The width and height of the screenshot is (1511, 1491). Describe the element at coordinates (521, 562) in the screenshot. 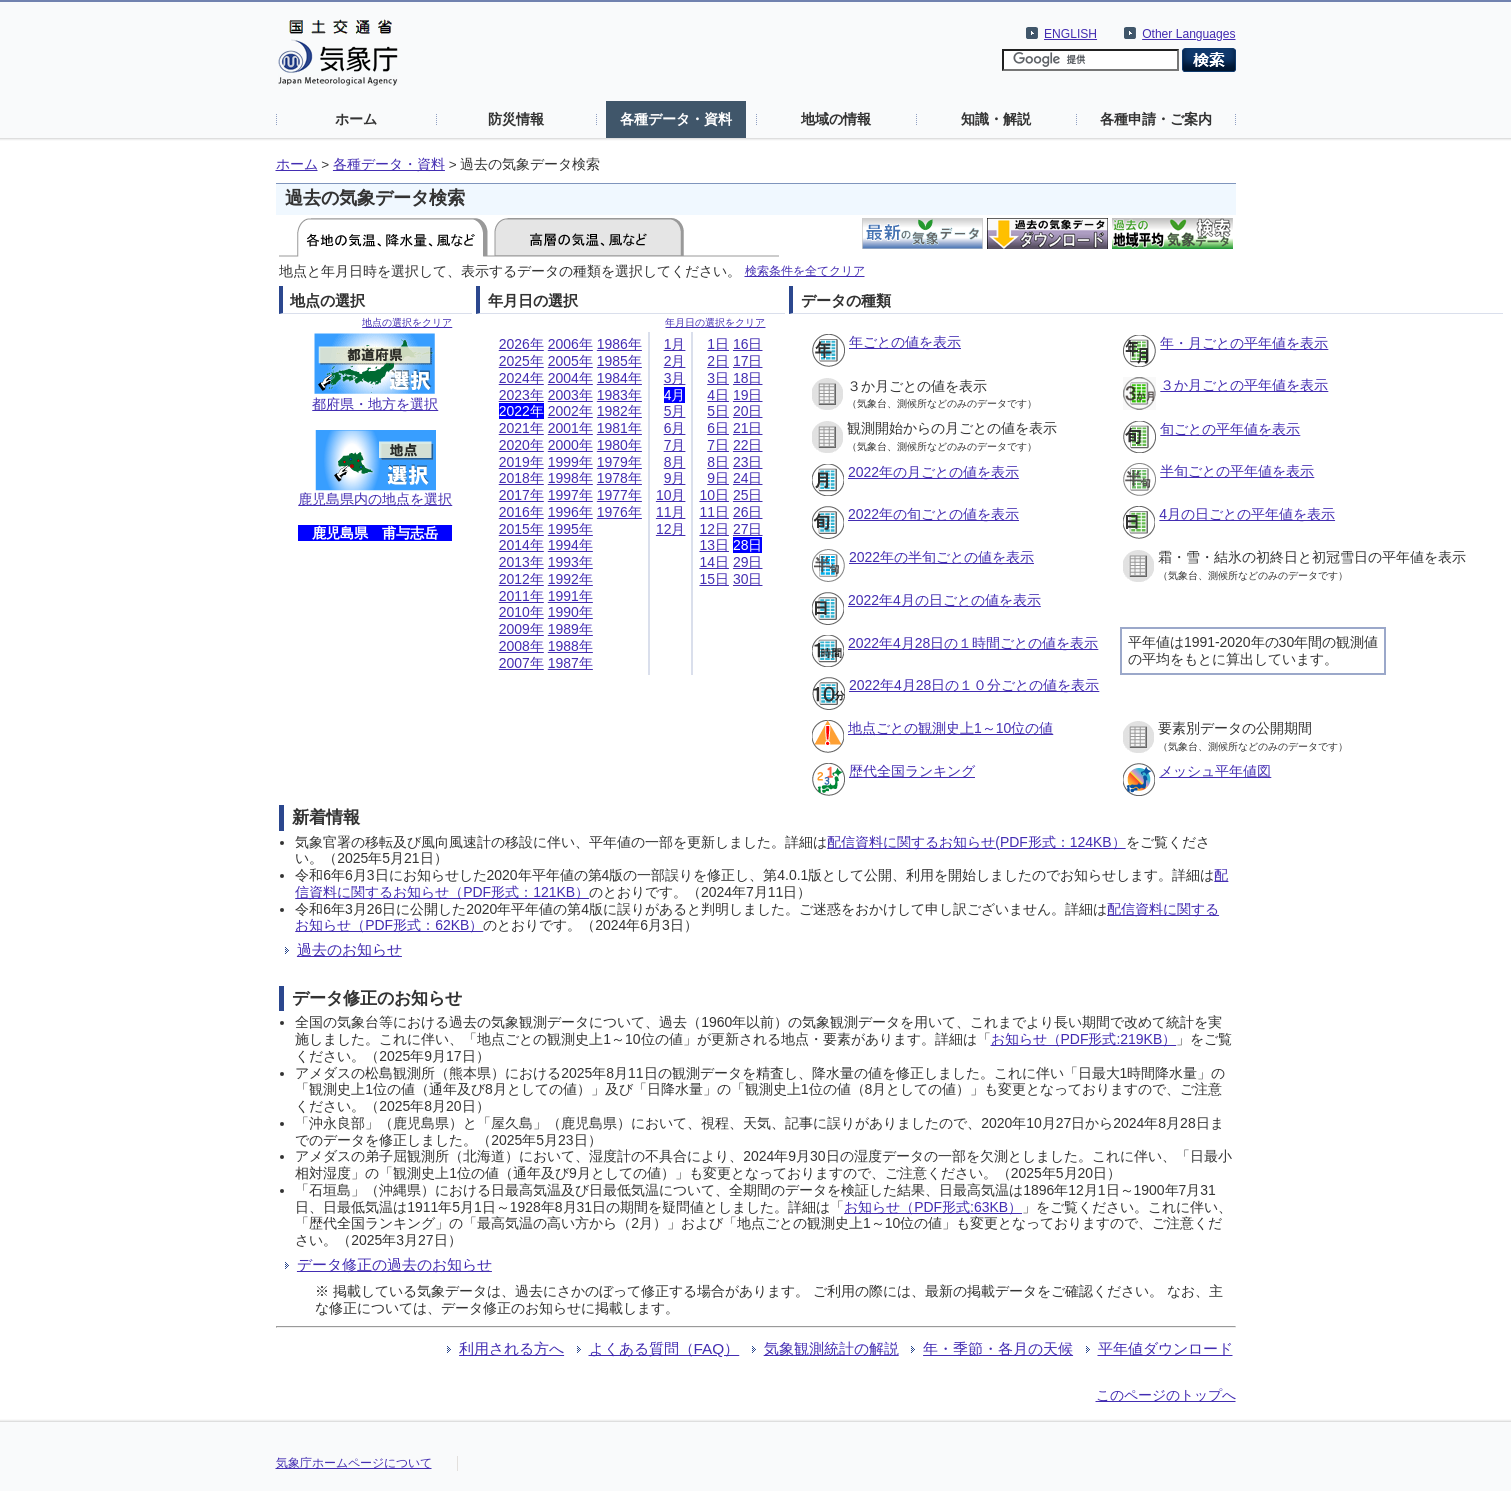

I see `2013年` at that location.